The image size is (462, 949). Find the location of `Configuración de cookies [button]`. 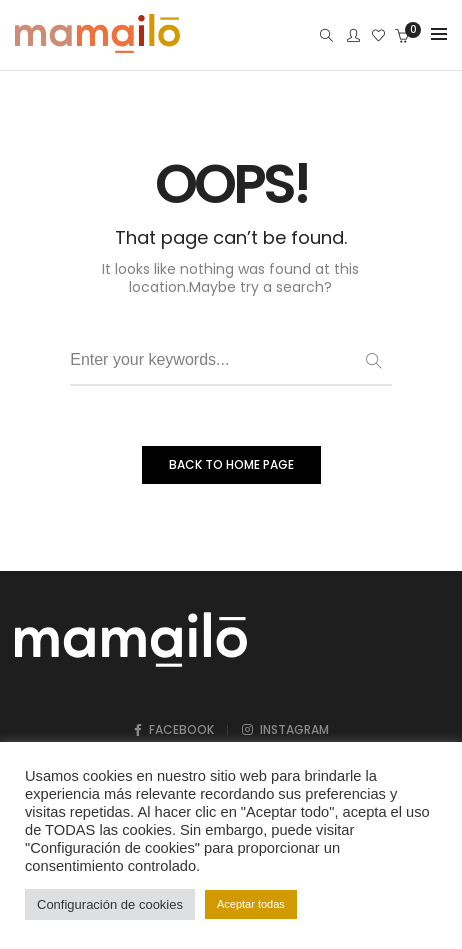

Configuración de cookies [button] is located at coordinates (110, 904).